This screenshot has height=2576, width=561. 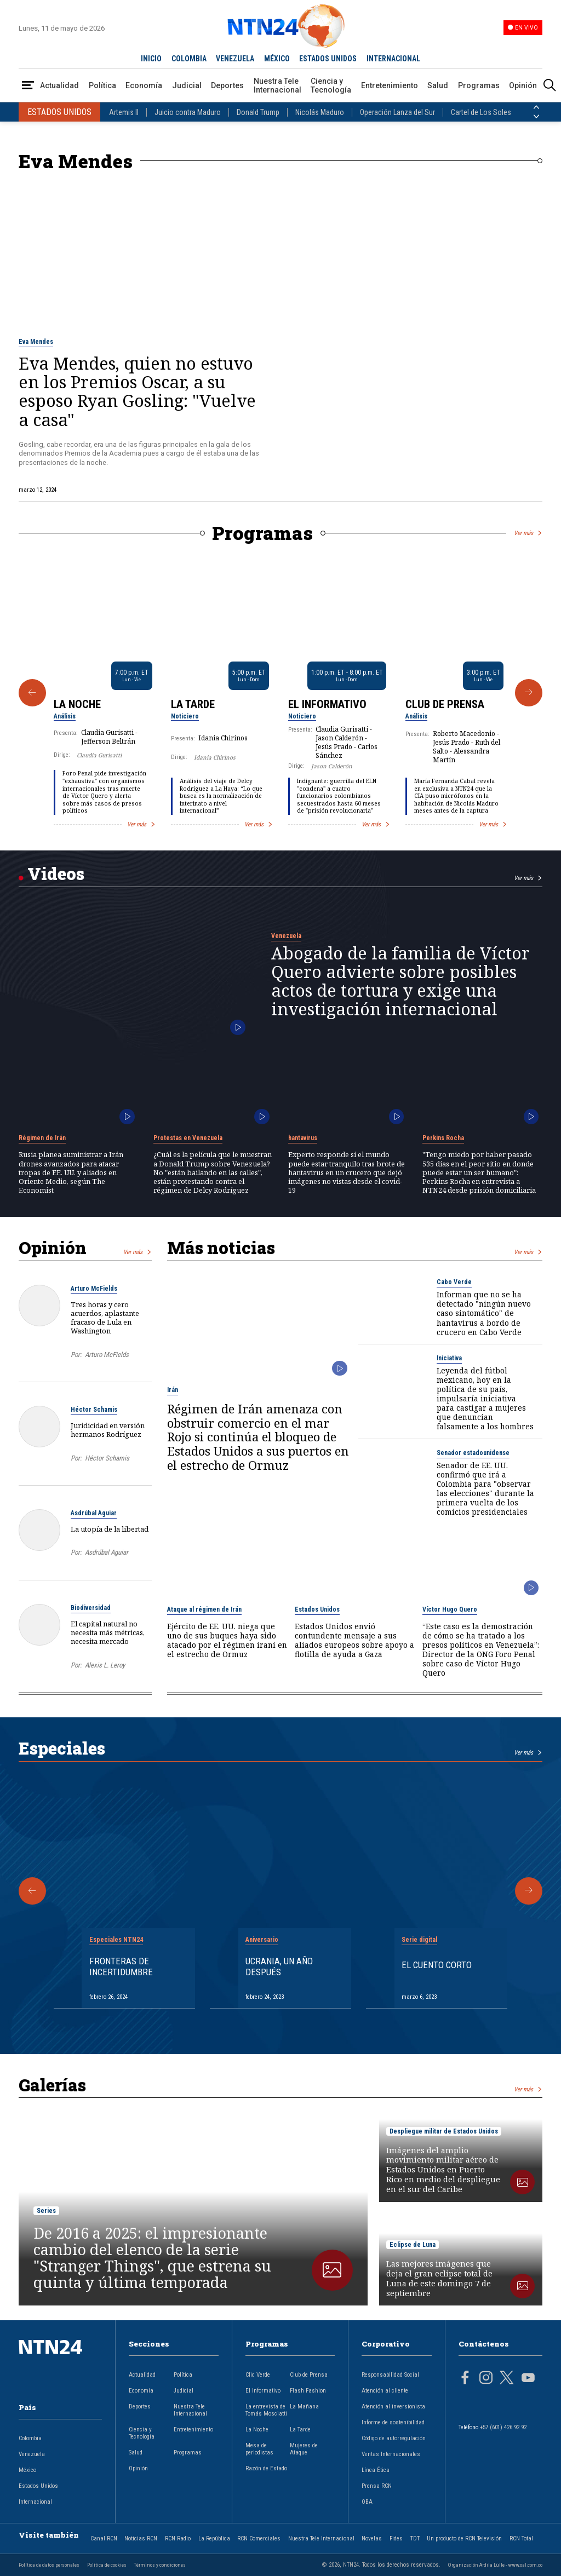 I want to click on Nuestra Tele Internacional, so click(x=277, y=85).